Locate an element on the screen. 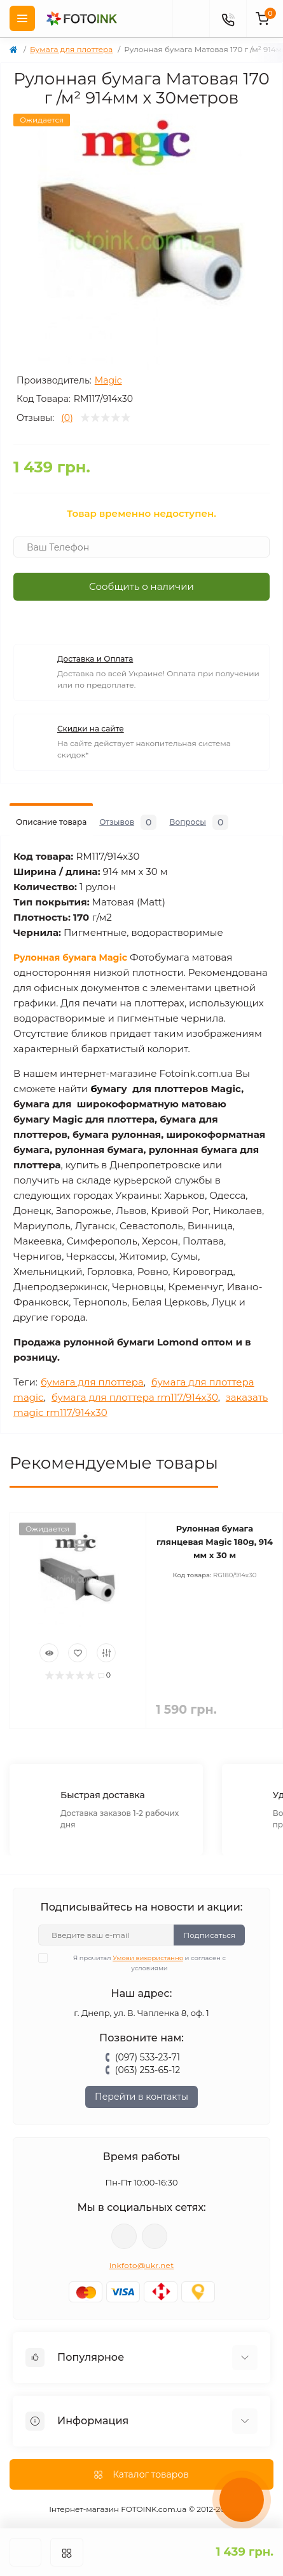 This screenshot has height=2576, width=283. Сообщить о наличии is located at coordinates (141, 586).